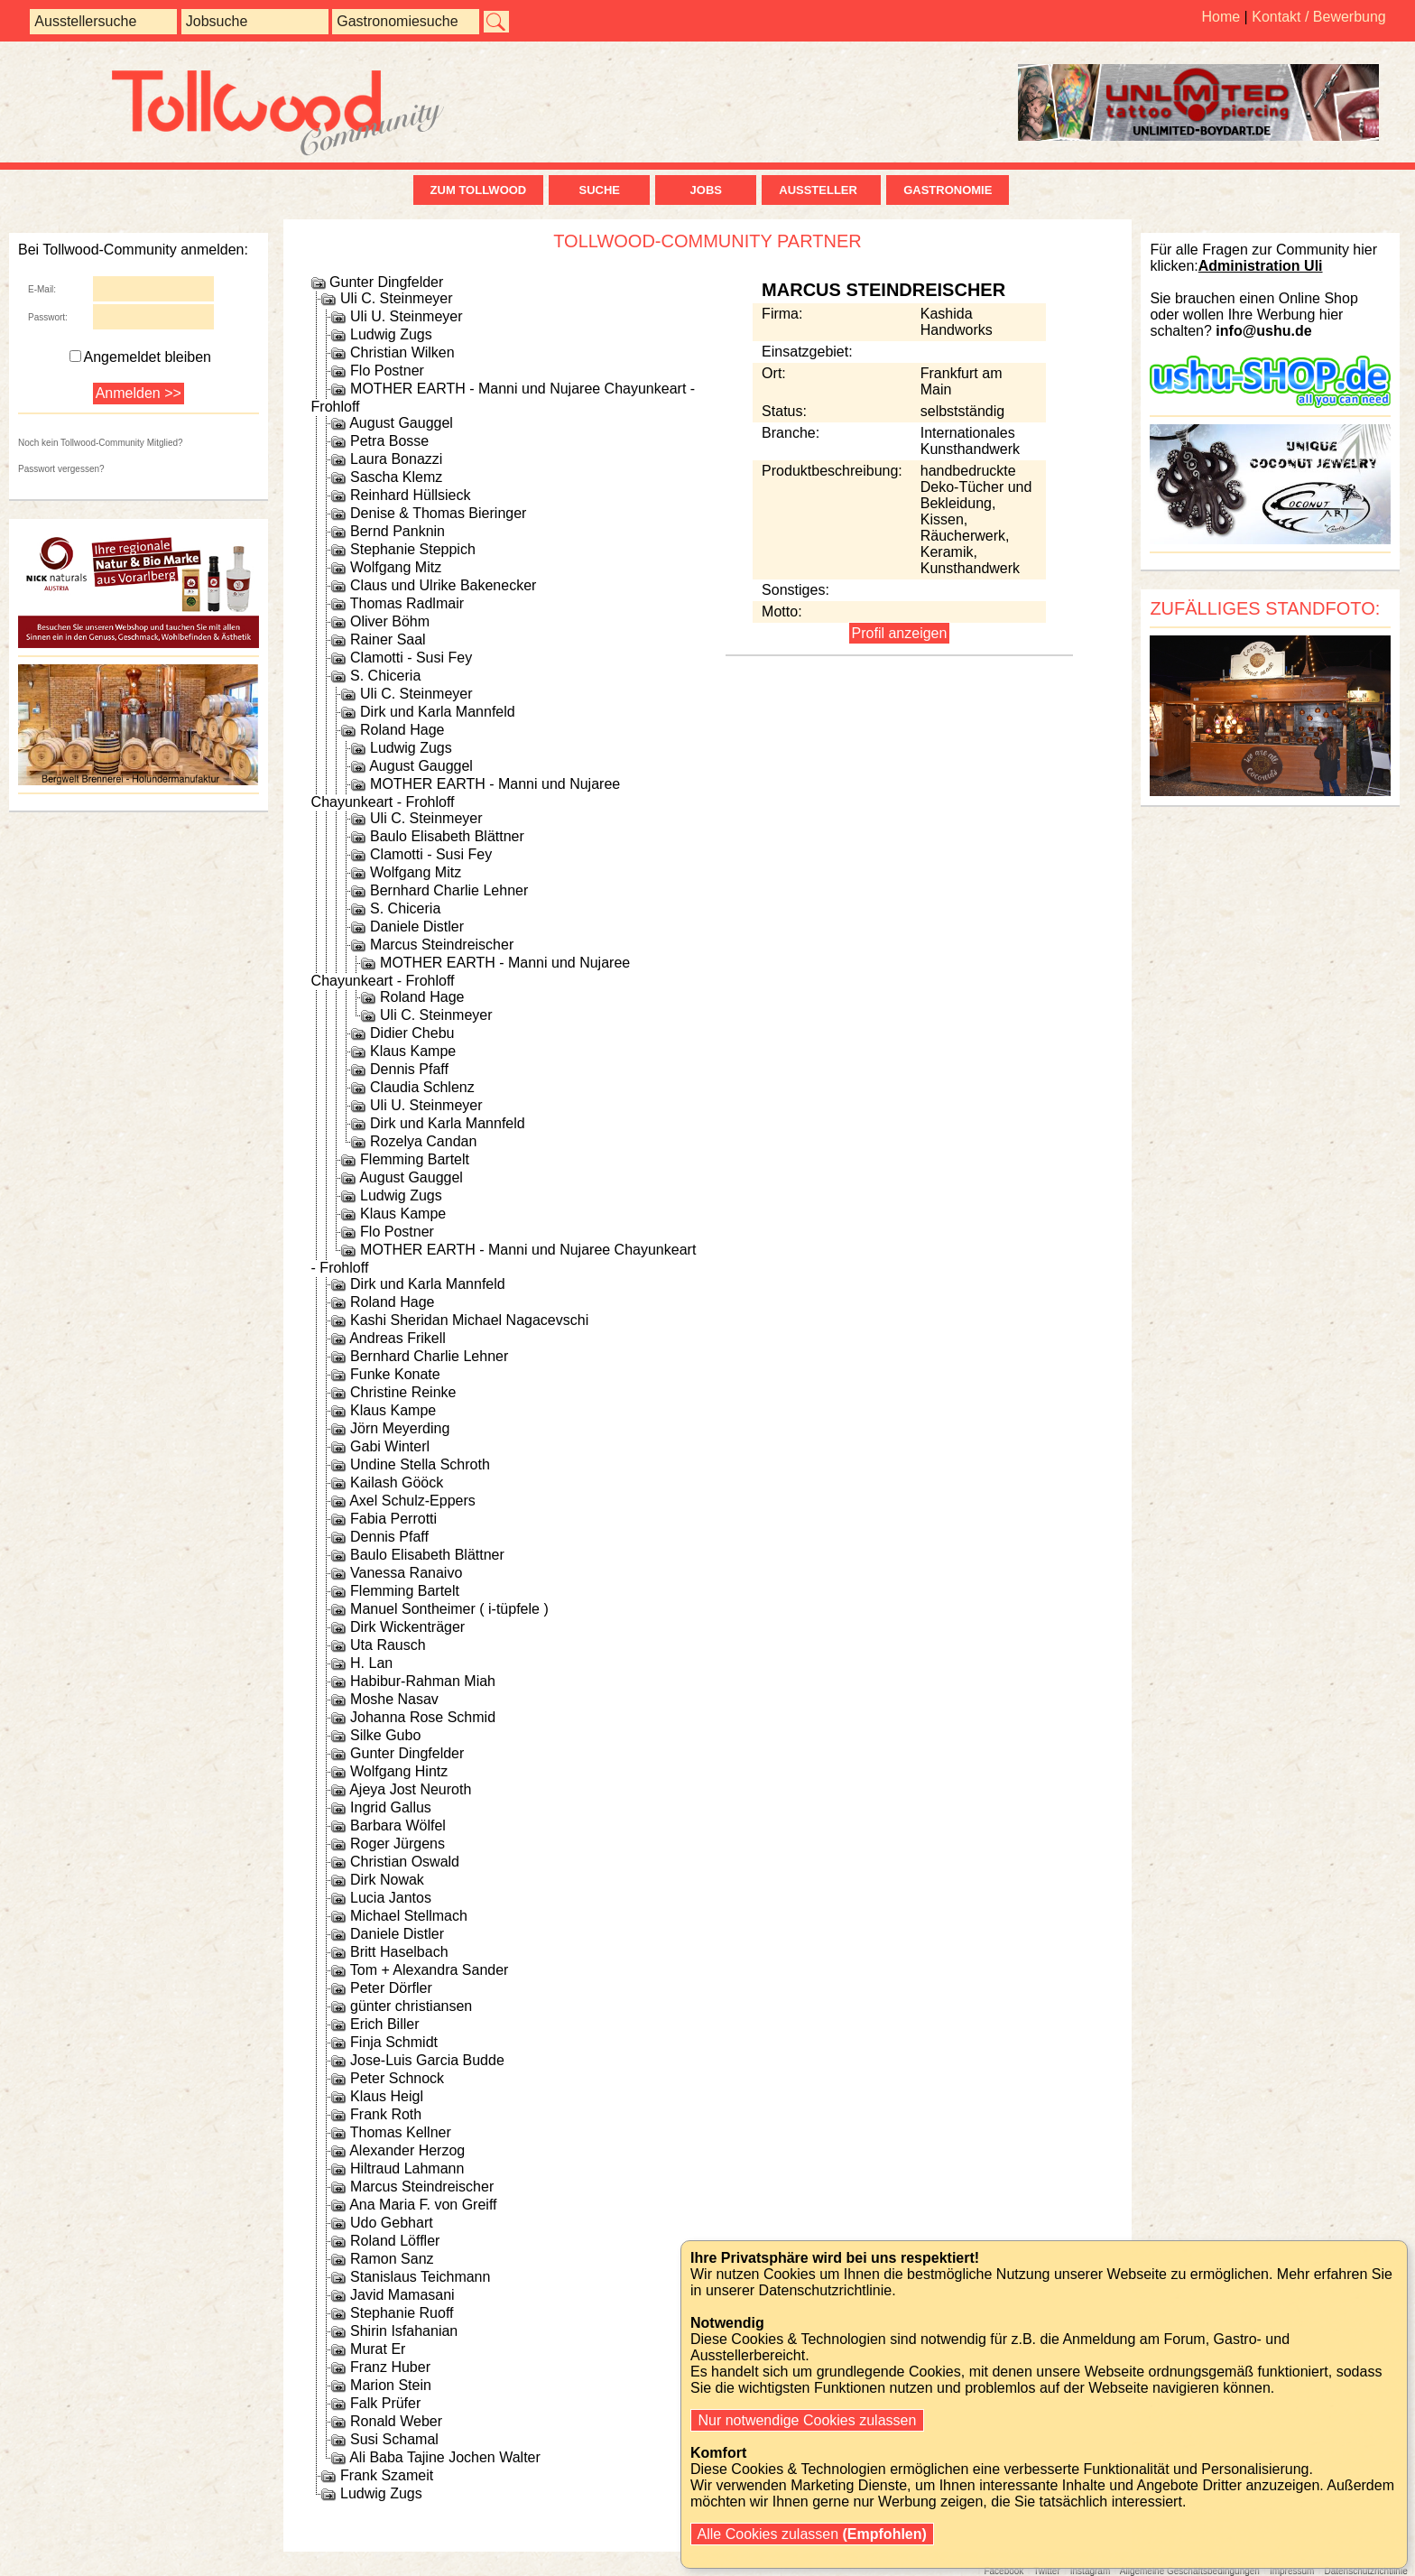 Image resolution: width=1415 pixels, height=2576 pixels. What do you see at coordinates (385, 2114) in the screenshot?
I see `Frank Roth` at bounding box center [385, 2114].